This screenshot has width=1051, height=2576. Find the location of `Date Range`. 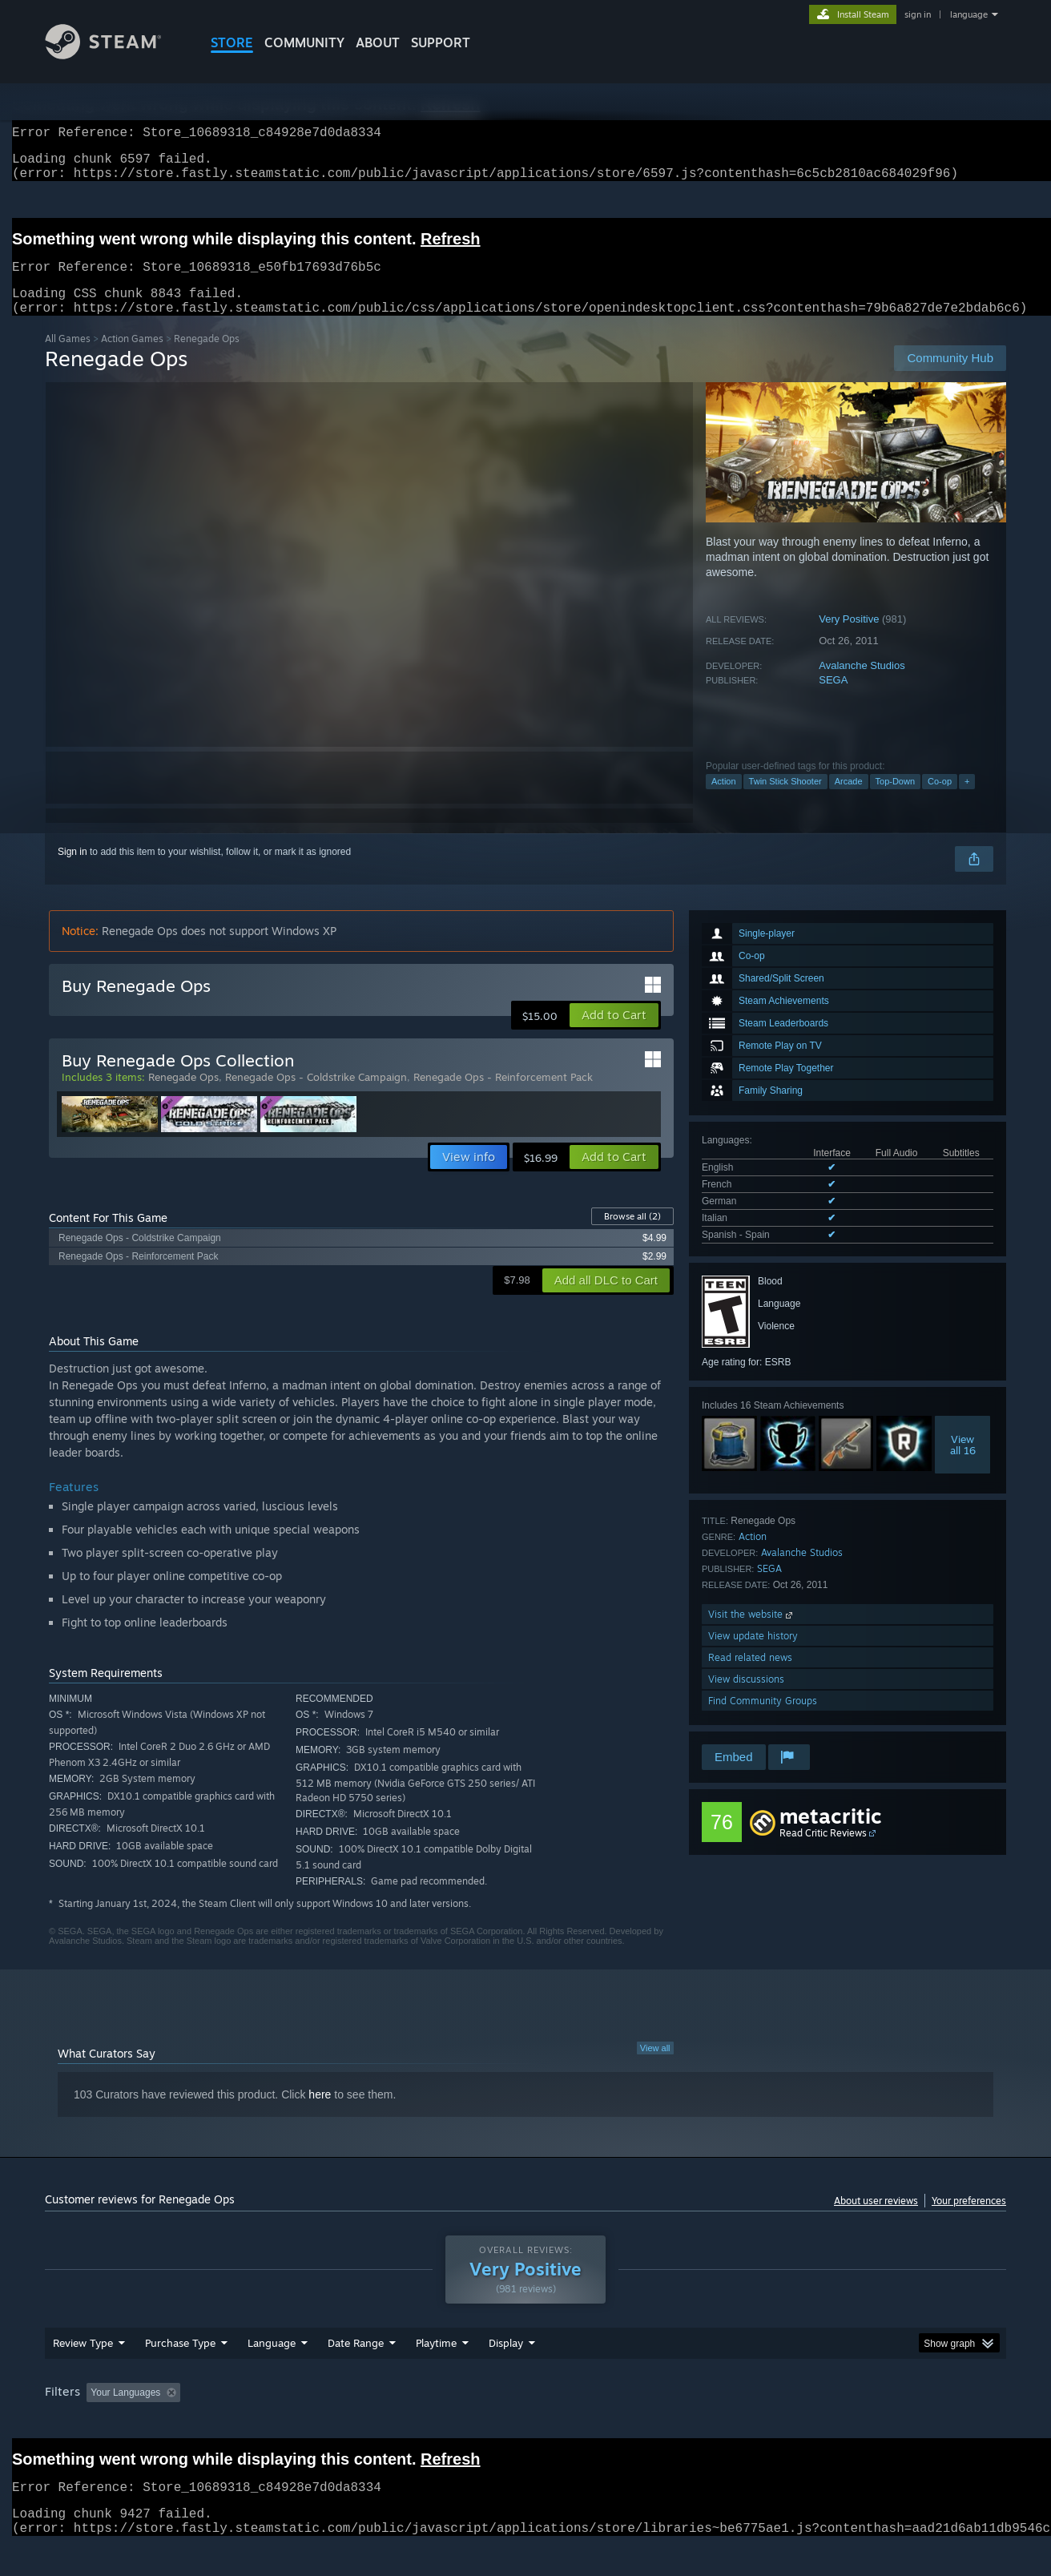

Date Range is located at coordinates (356, 2373).